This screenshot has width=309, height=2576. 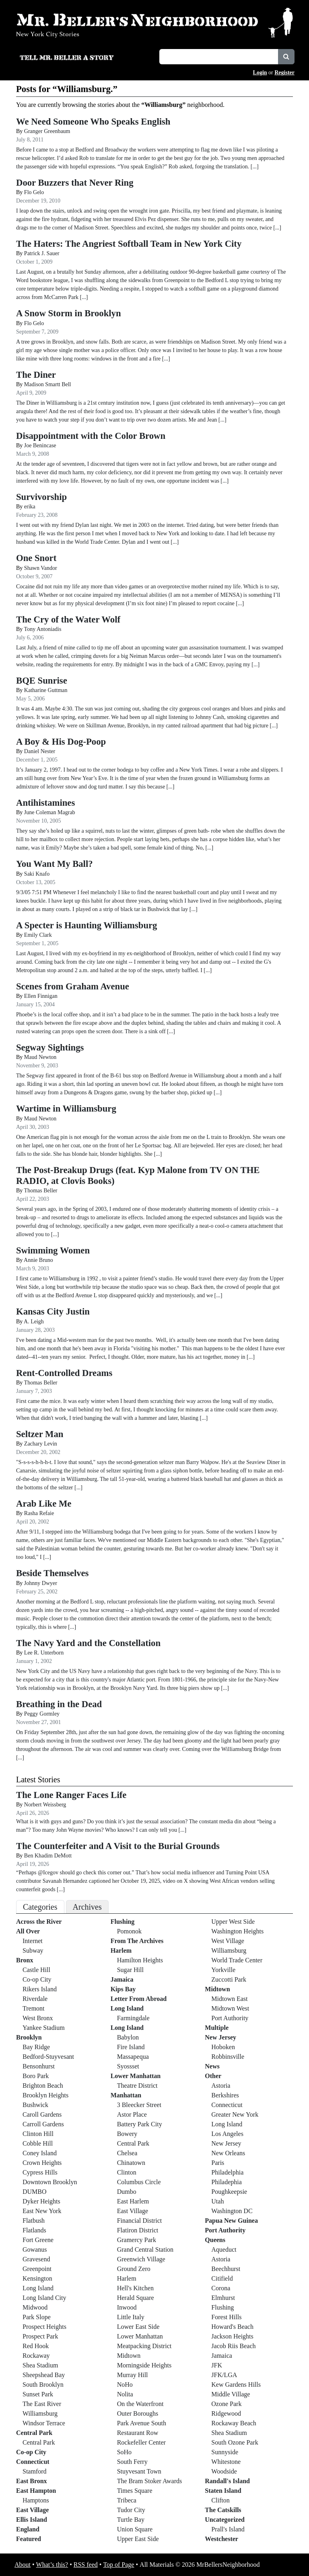 What do you see at coordinates (126, 2172) in the screenshot?
I see `Clinton` at bounding box center [126, 2172].